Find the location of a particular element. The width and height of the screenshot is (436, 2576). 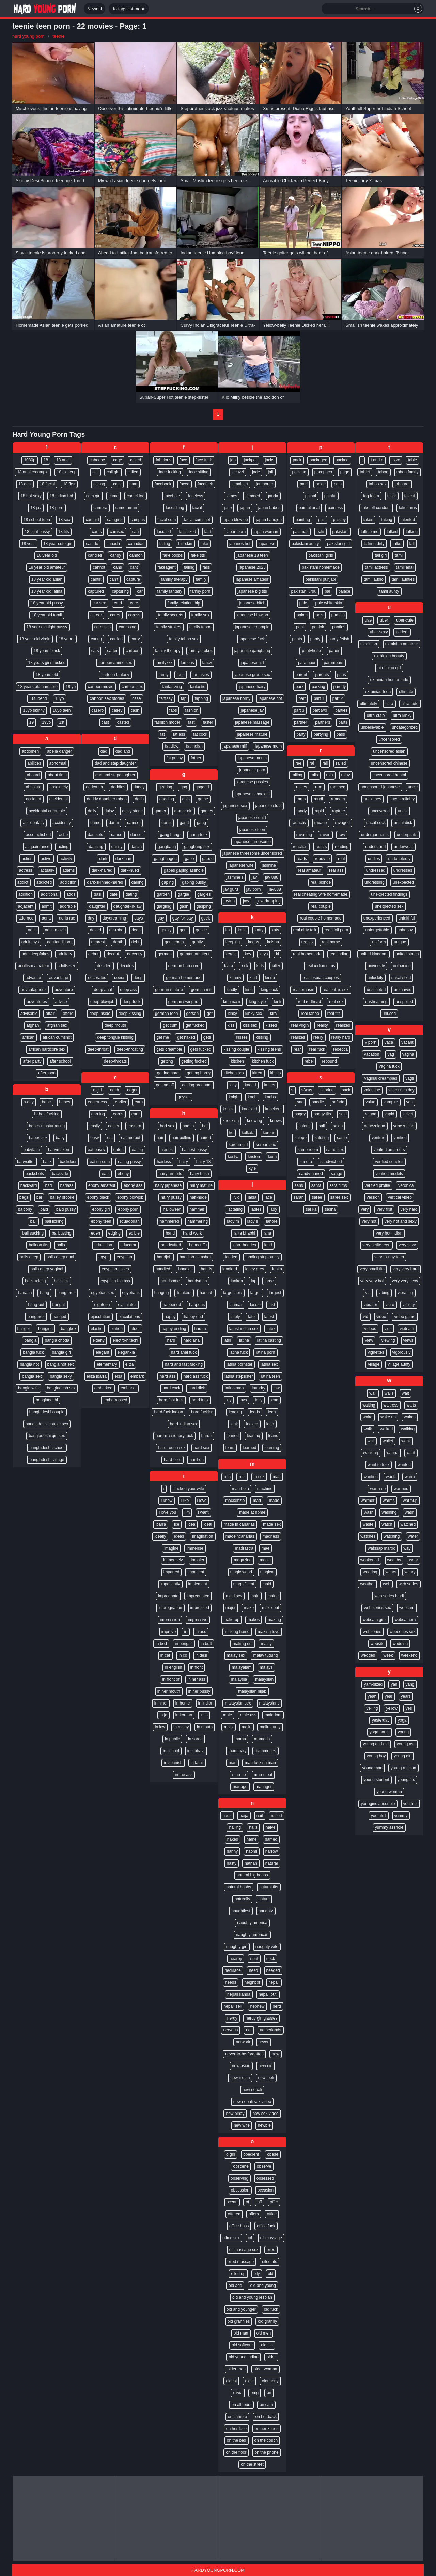

eighteen is located at coordinates (102, 1304).